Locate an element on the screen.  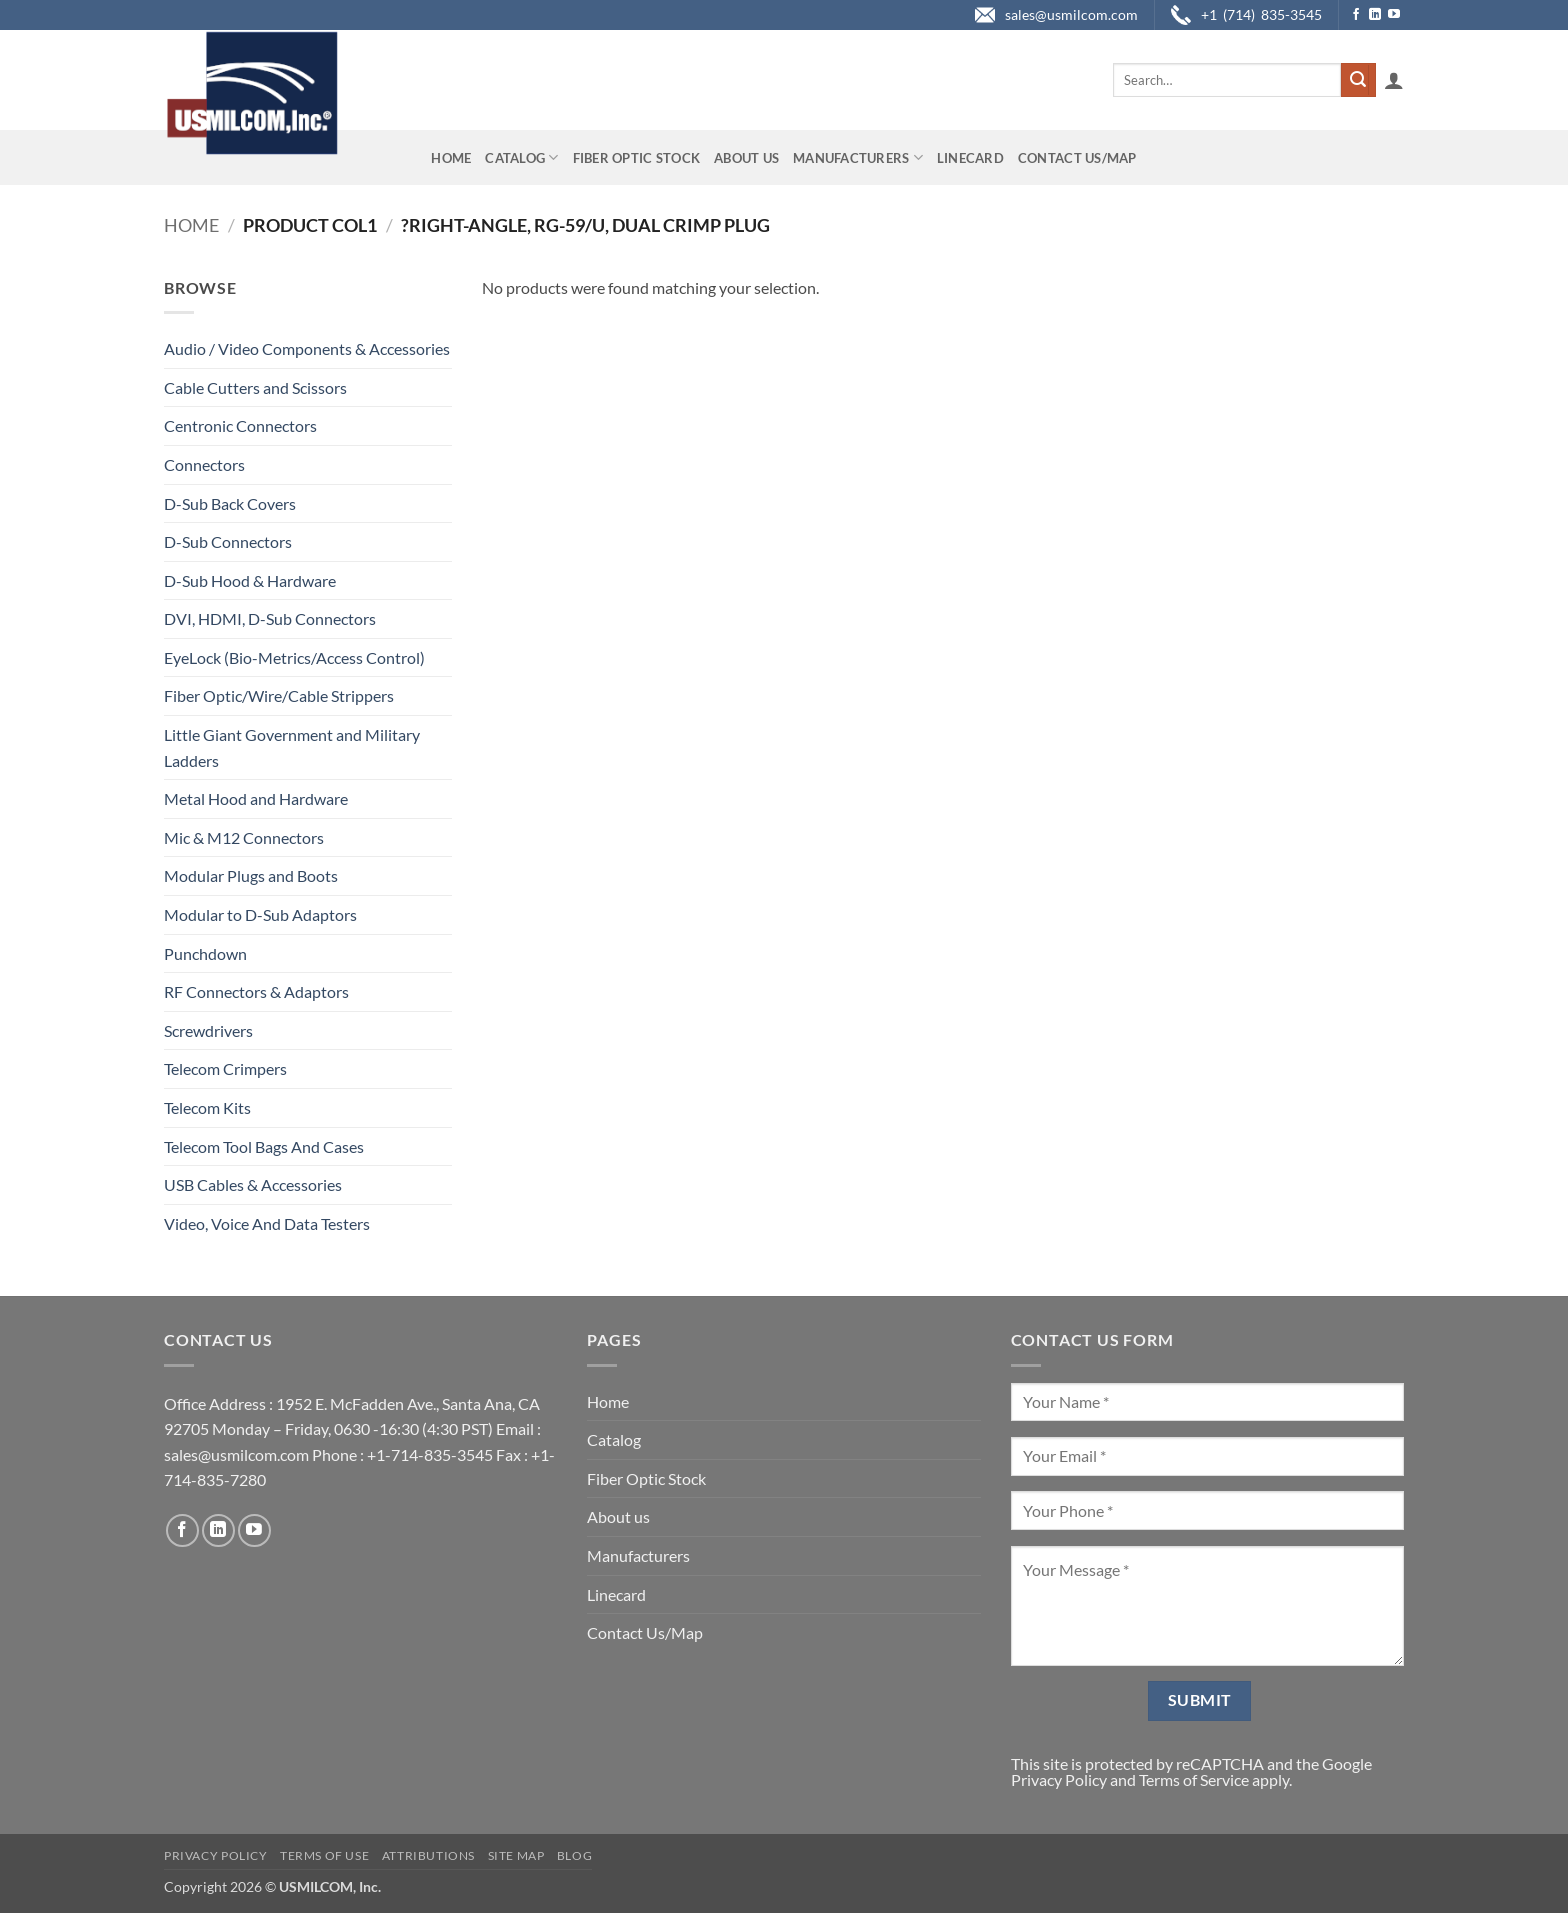
Site Map is located at coordinates (516, 1855).